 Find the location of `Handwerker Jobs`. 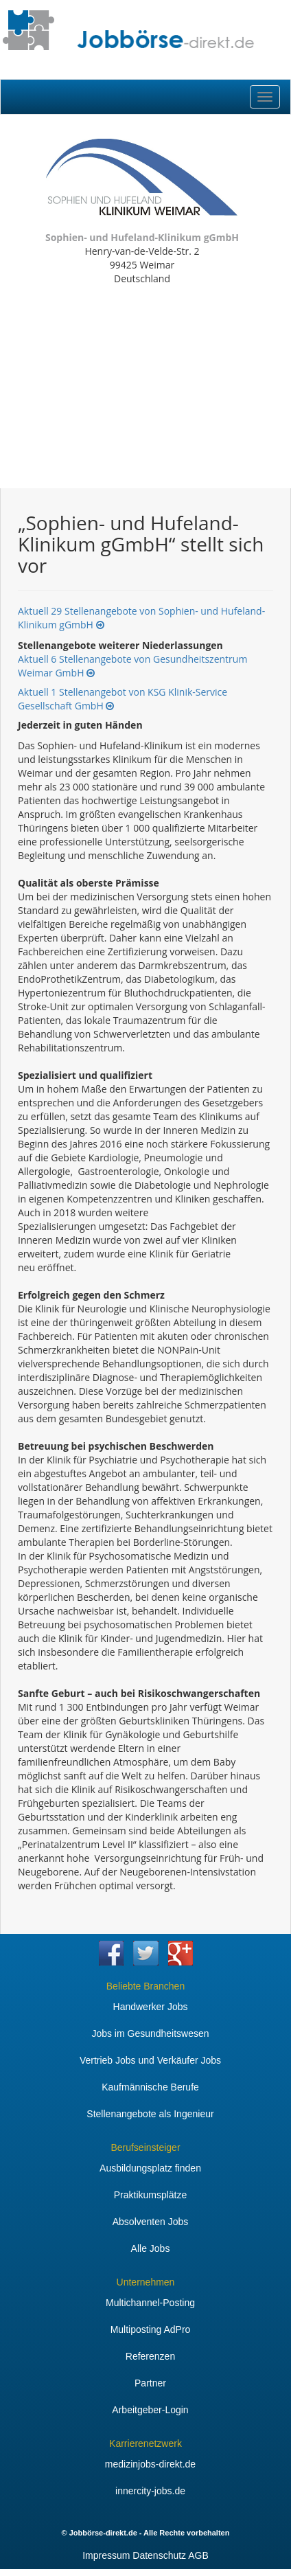

Handwerker Jobs is located at coordinates (150, 2006).